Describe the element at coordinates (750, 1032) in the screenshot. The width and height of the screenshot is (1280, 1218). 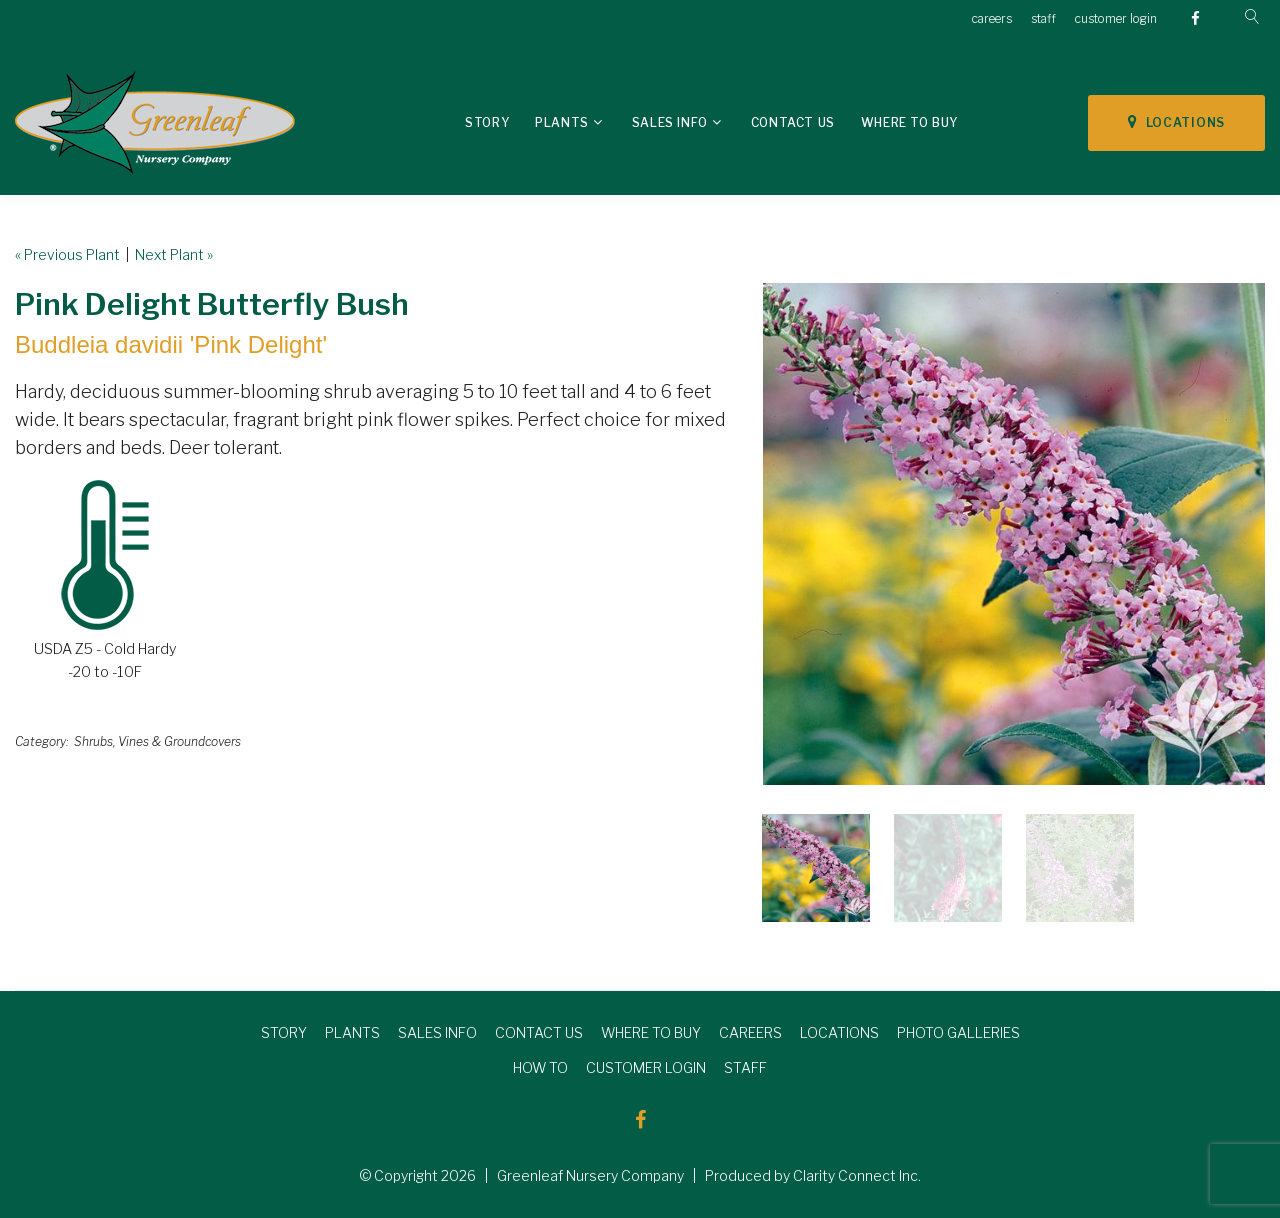
I see `CAREERS` at that location.